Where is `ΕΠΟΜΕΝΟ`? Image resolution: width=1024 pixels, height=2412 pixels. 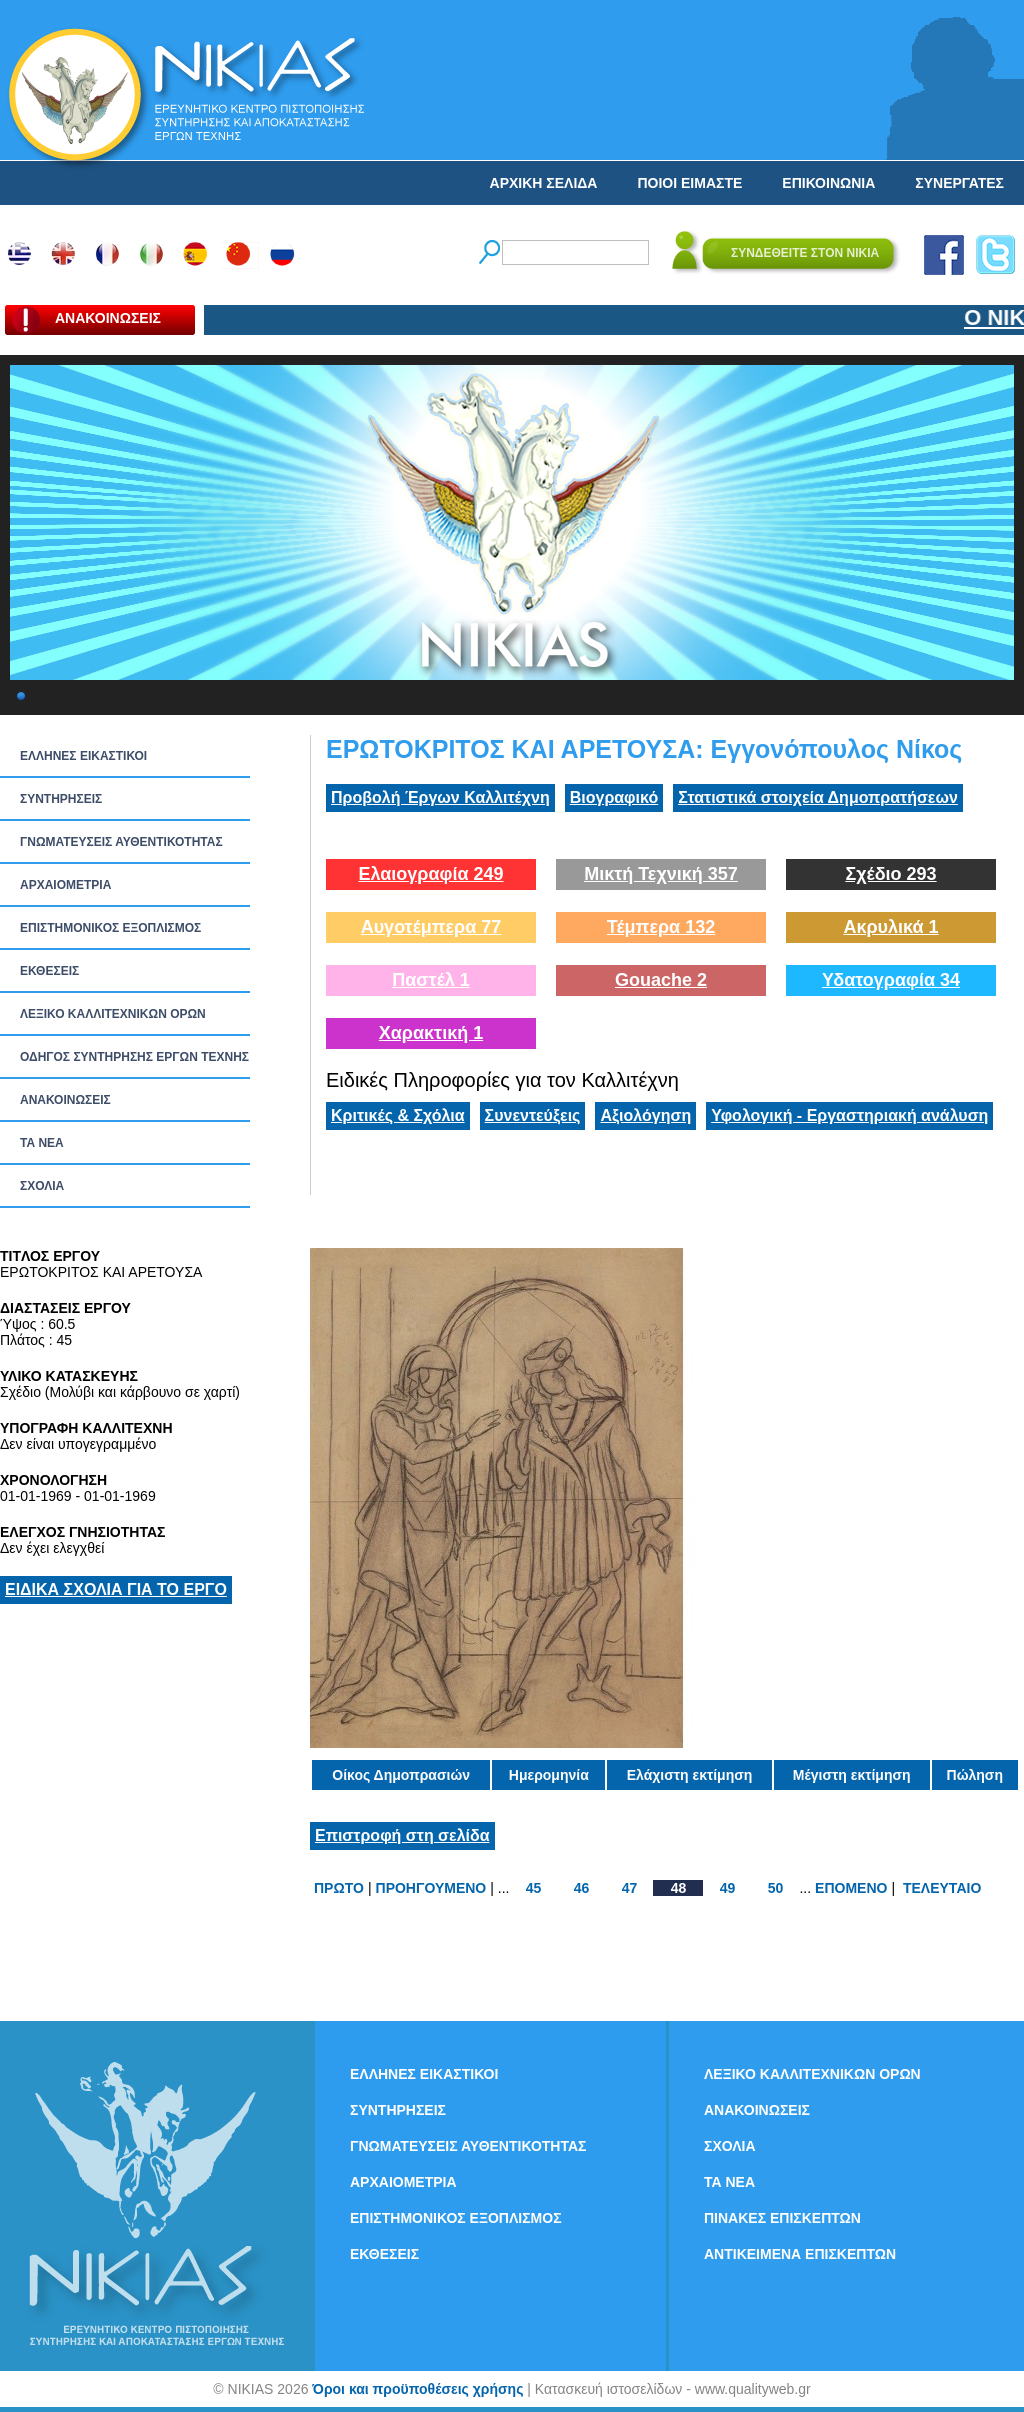
ΕΠΟΜΕΝΟ is located at coordinates (851, 1888).